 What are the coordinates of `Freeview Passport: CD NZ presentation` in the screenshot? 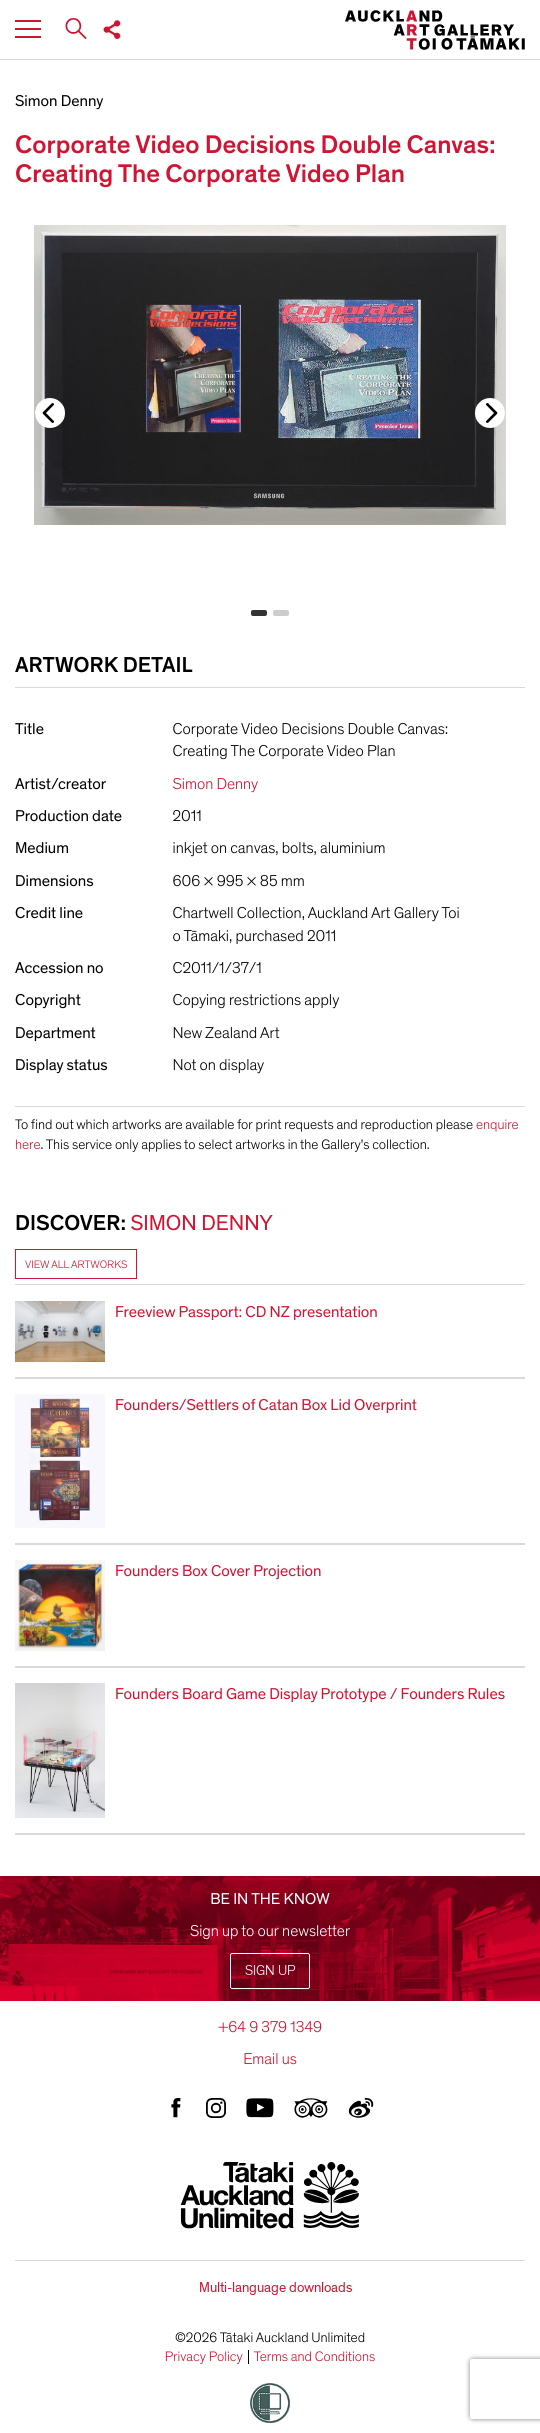 It's located at (246, 1312).